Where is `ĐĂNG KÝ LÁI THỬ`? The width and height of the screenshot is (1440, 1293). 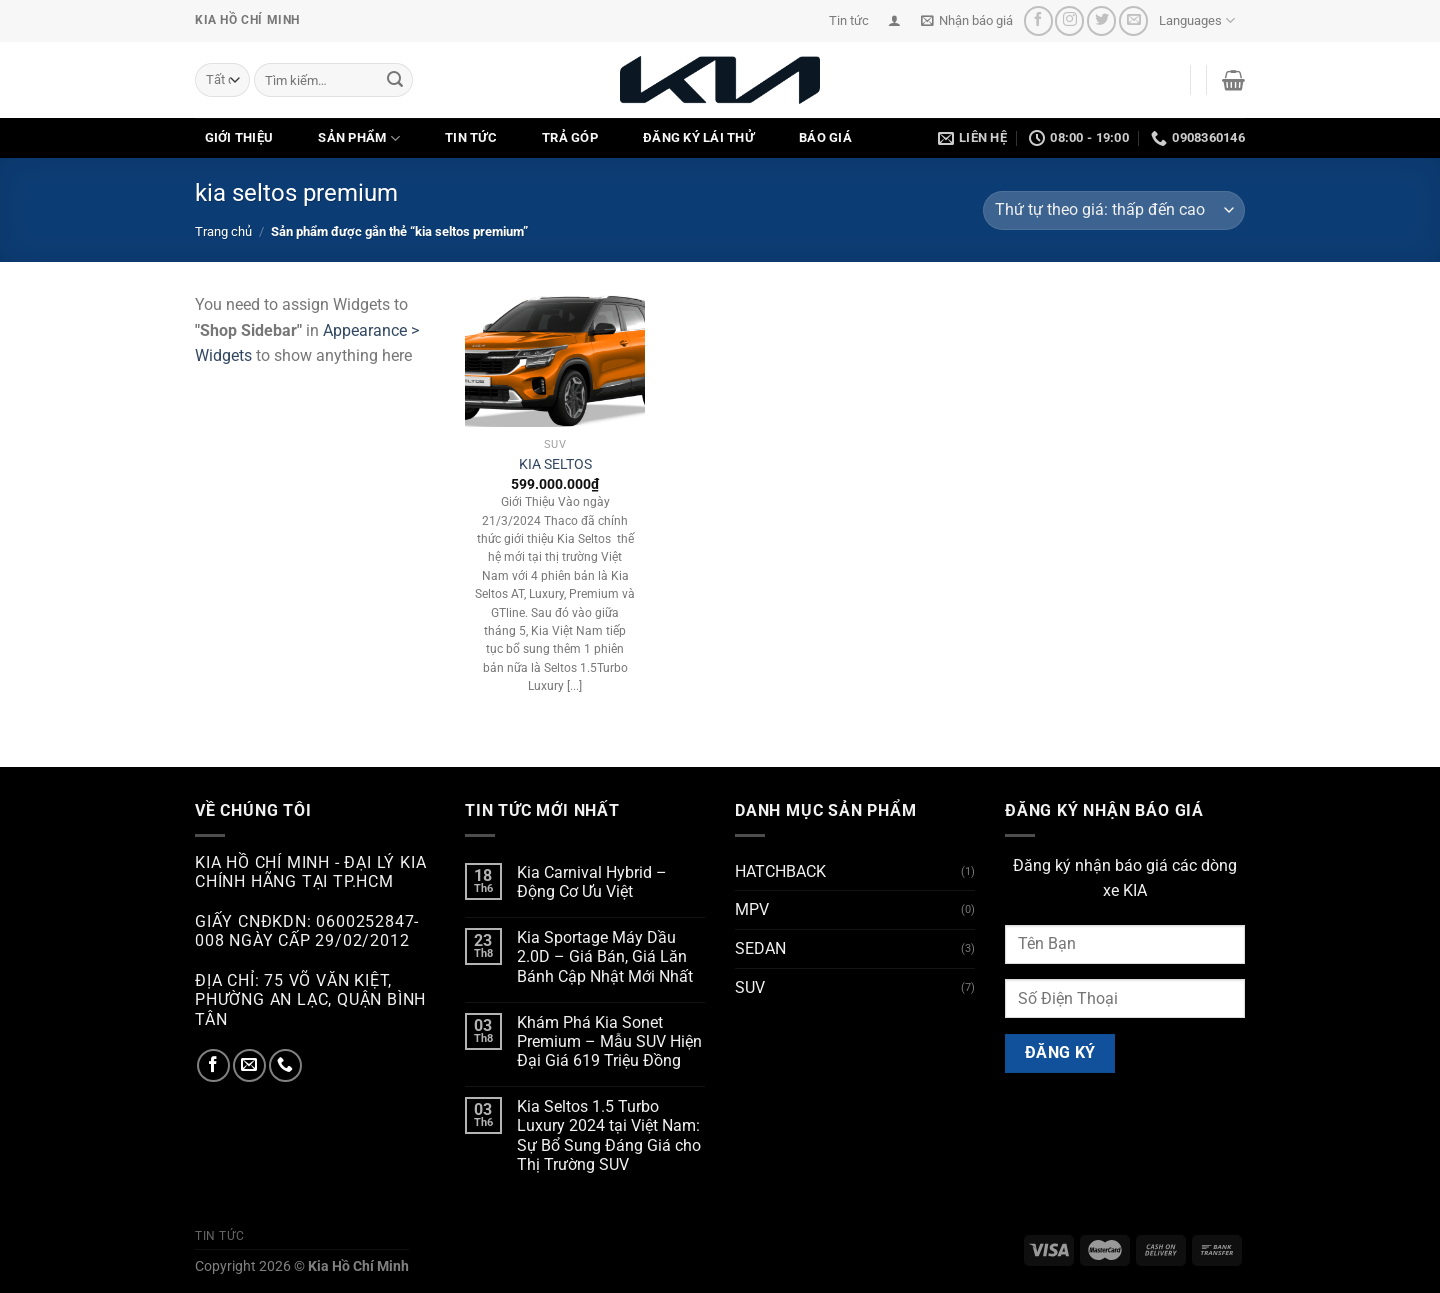
ĐĂNG KÝ LÁI THỬ is located at coordinates (698, 137).